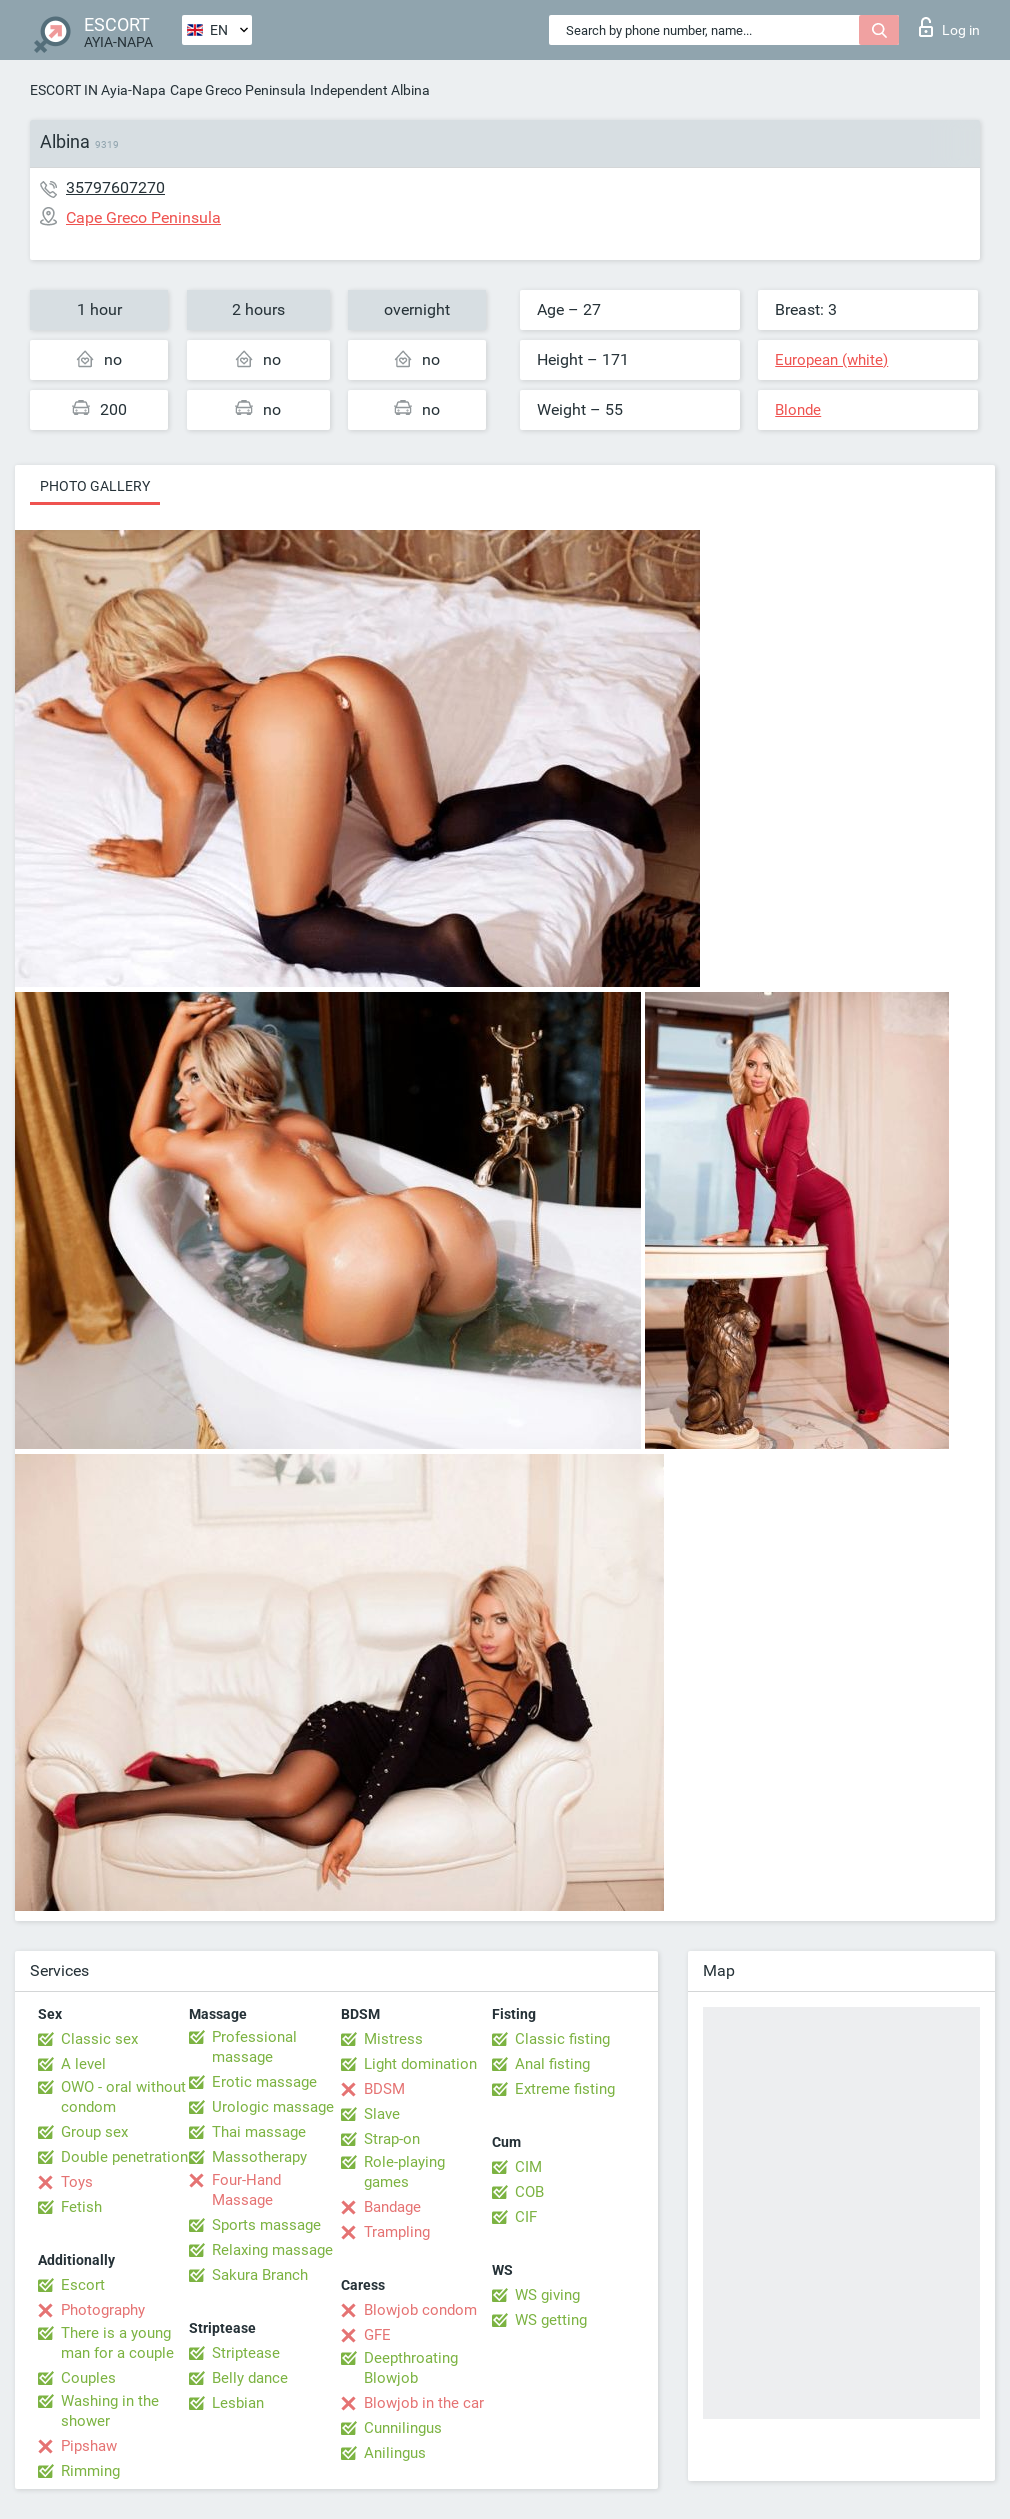 The width and height of the screenshot is (1010, 2519). I want to click on GFE, so click(377, 2335).